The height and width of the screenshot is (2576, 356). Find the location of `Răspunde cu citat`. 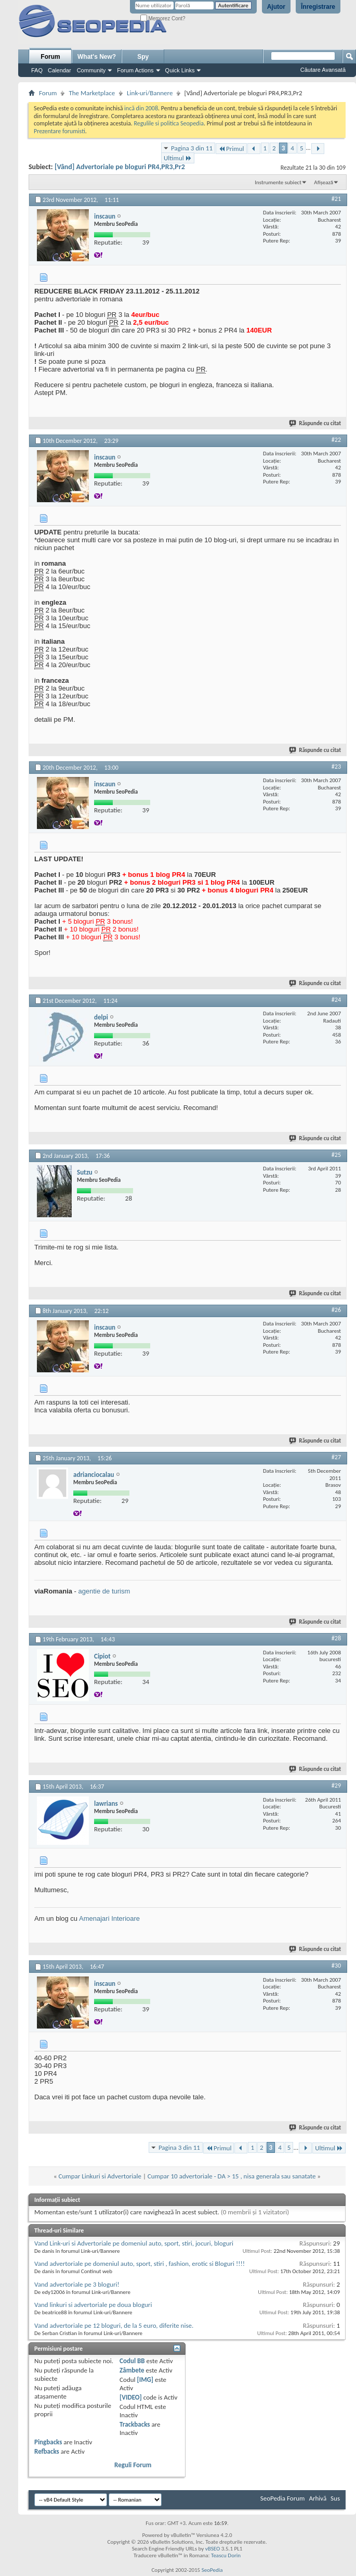

Răspunde cu citat is located at coordinates (315, 423).